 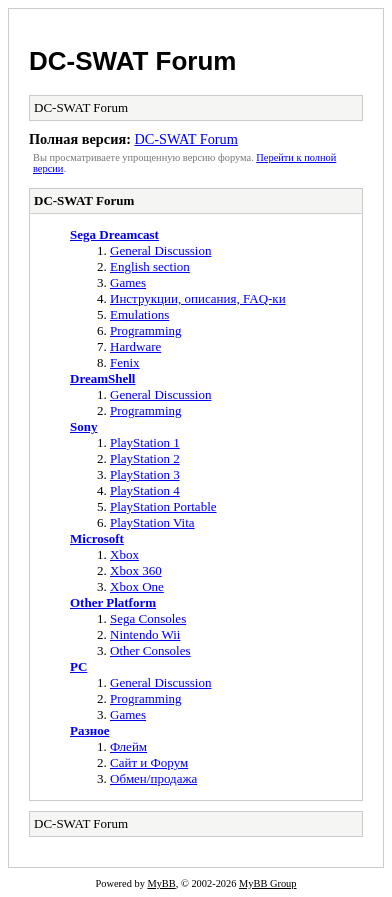 I want to click on PlayStation Portable, so click(x=163, y=506).